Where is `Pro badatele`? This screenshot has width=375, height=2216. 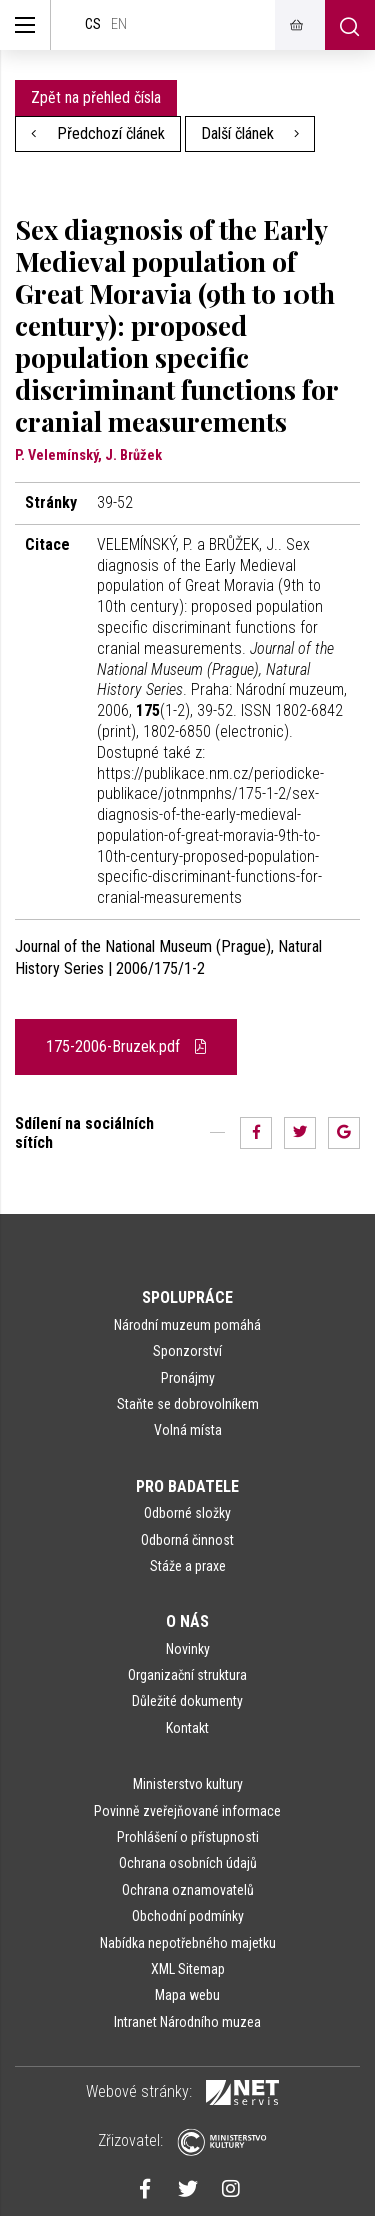 Pro badatele is located at coordinates (187, 1486).